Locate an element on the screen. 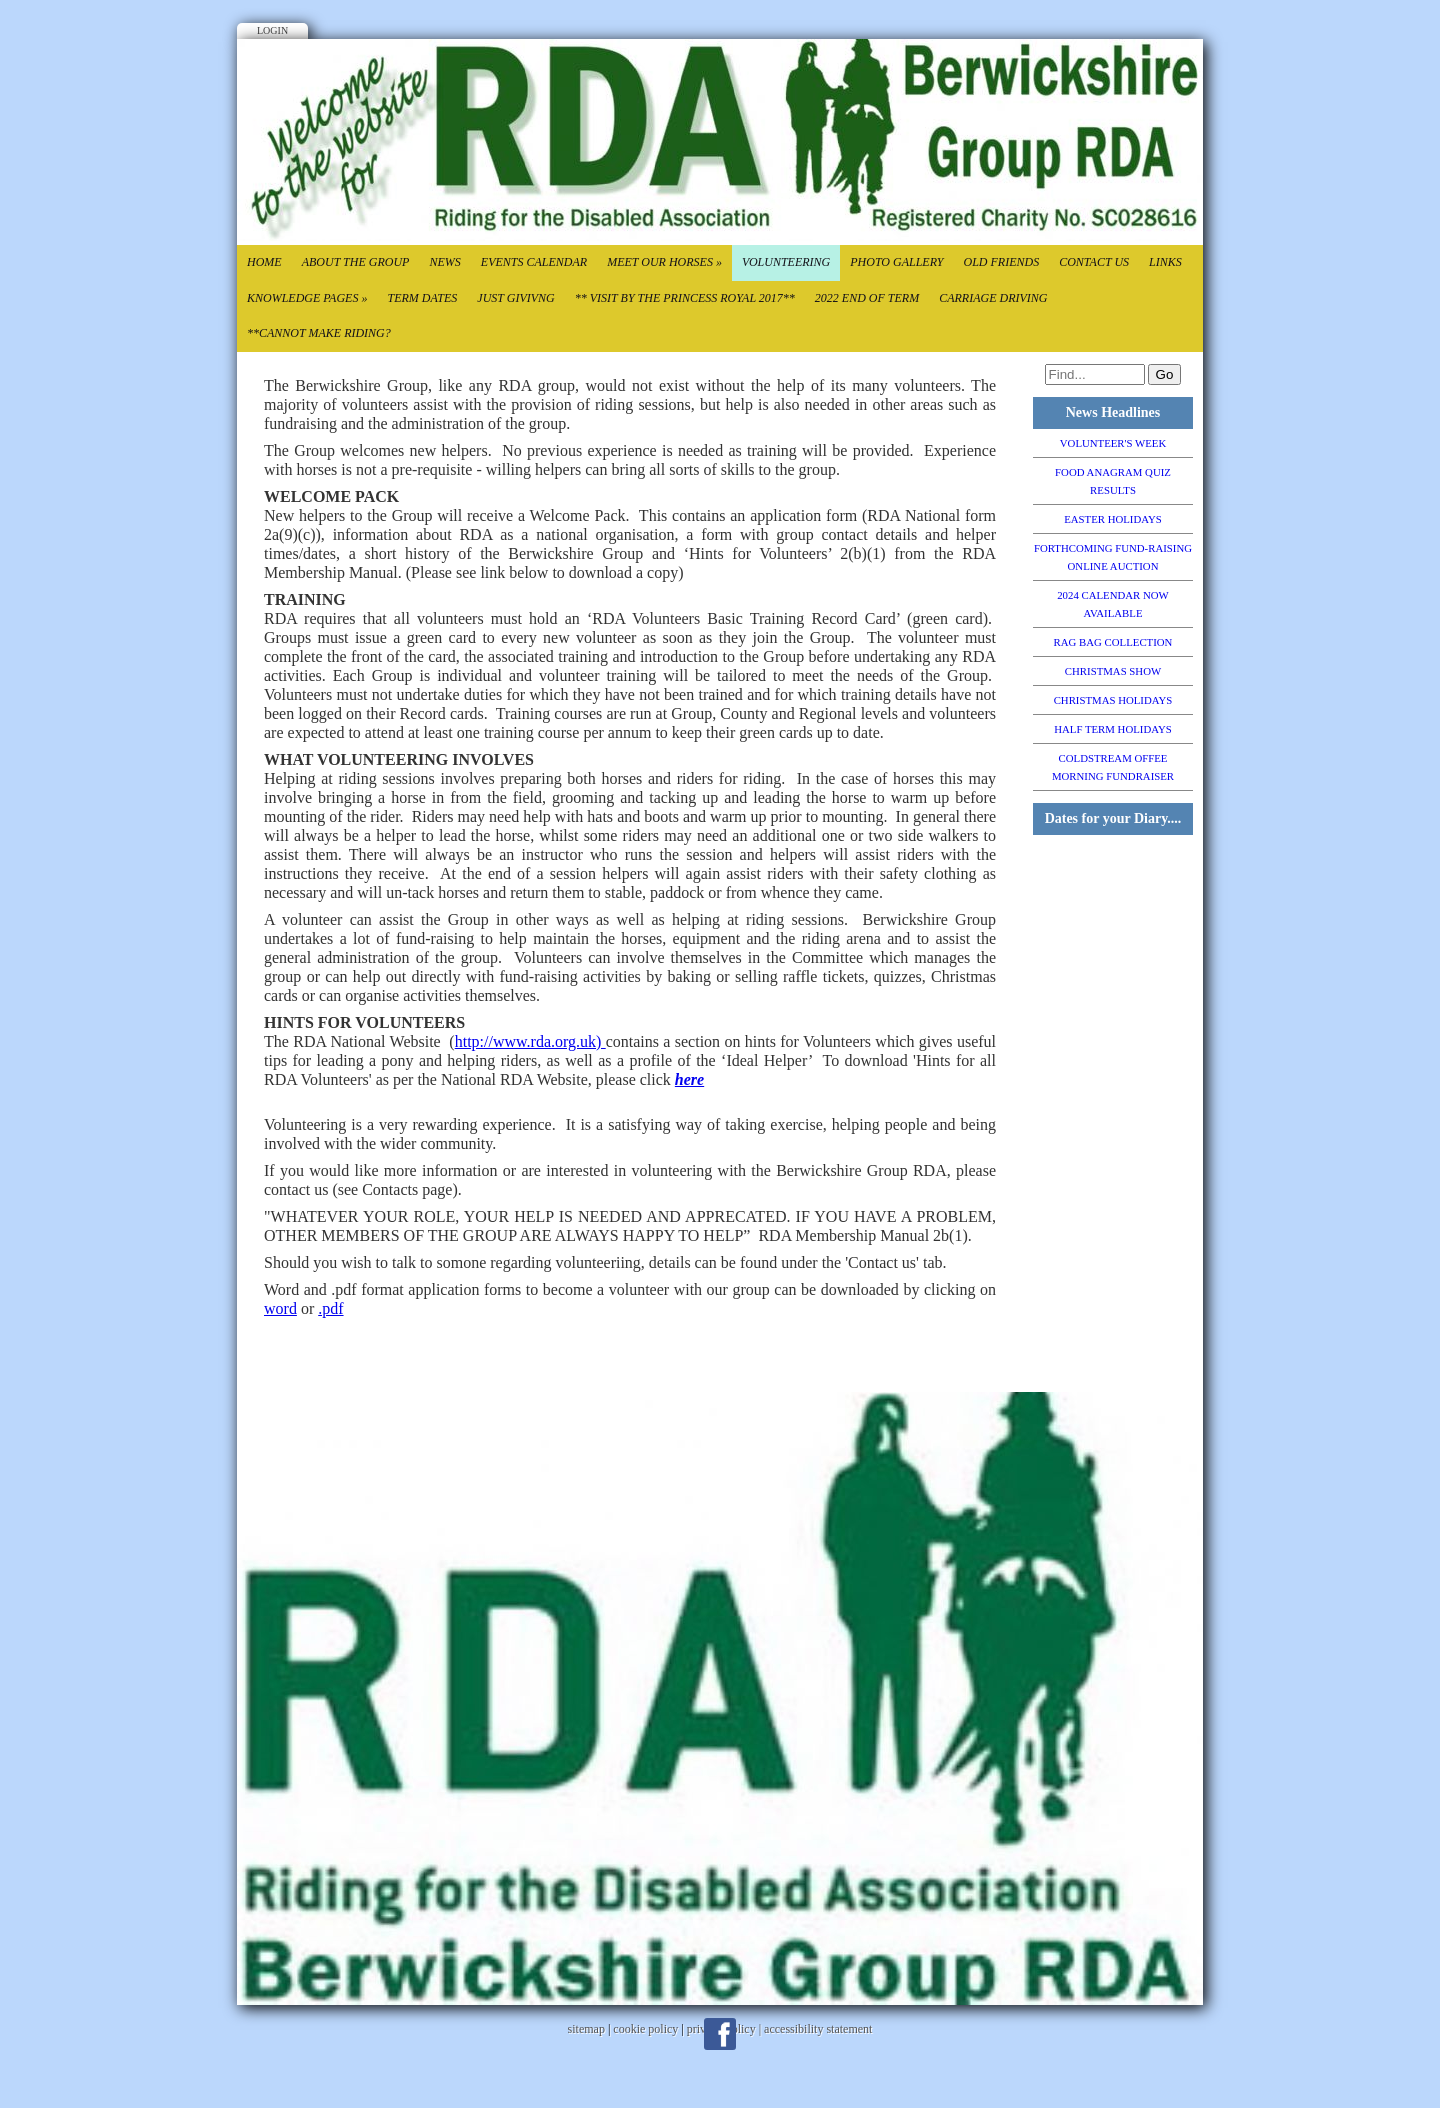  here is located at coordinates (689, 1079).